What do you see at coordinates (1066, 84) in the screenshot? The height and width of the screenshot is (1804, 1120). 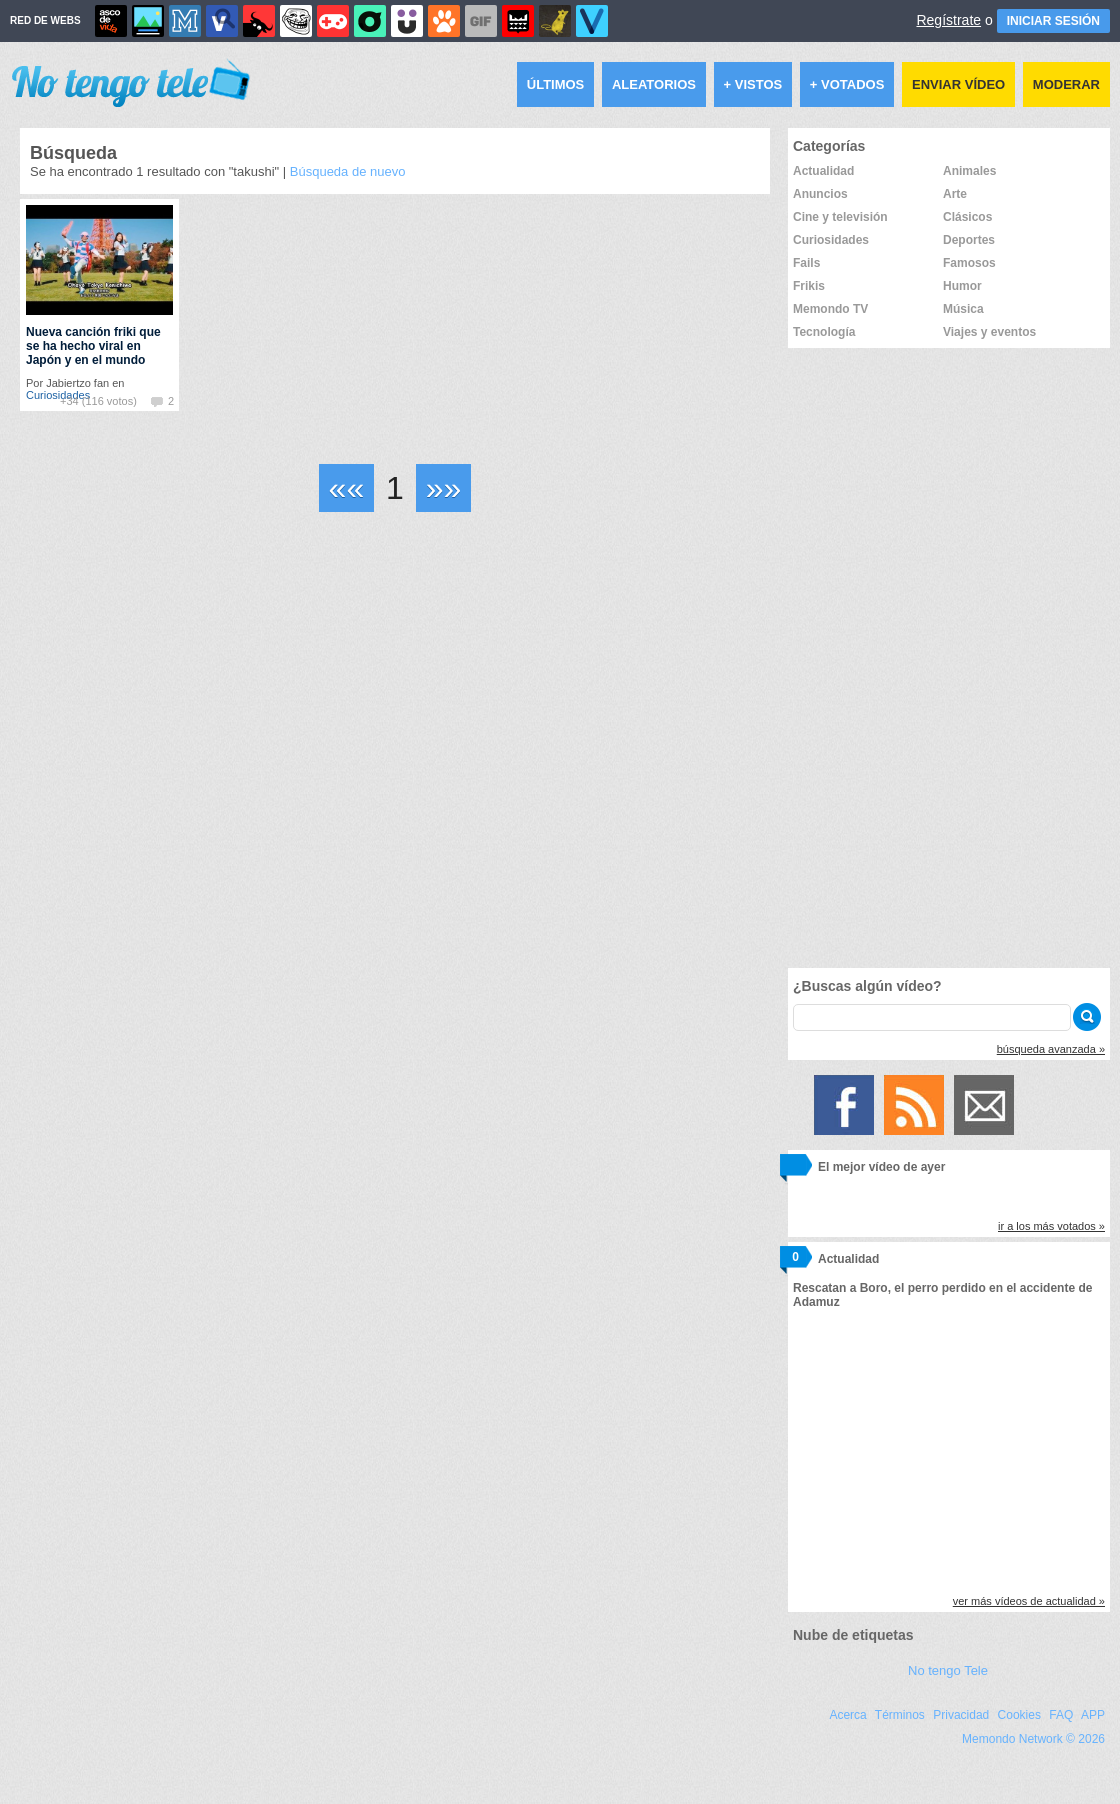 I see `Moderar` at bounding box center [1066, 84].